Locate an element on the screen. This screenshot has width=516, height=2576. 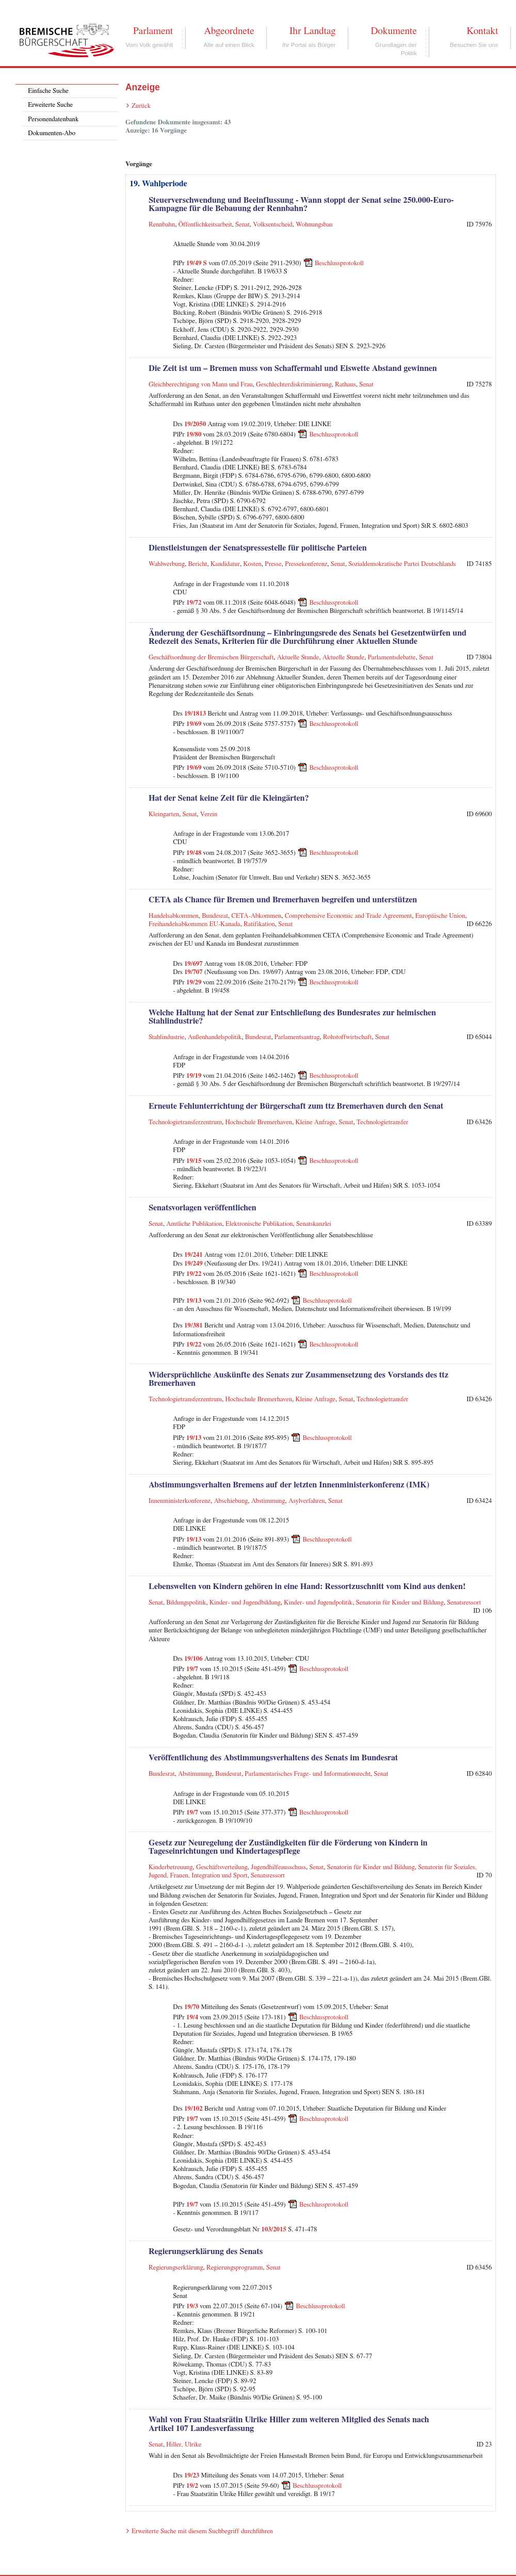
Wahlwerbung is located at coordinates (167, 564).